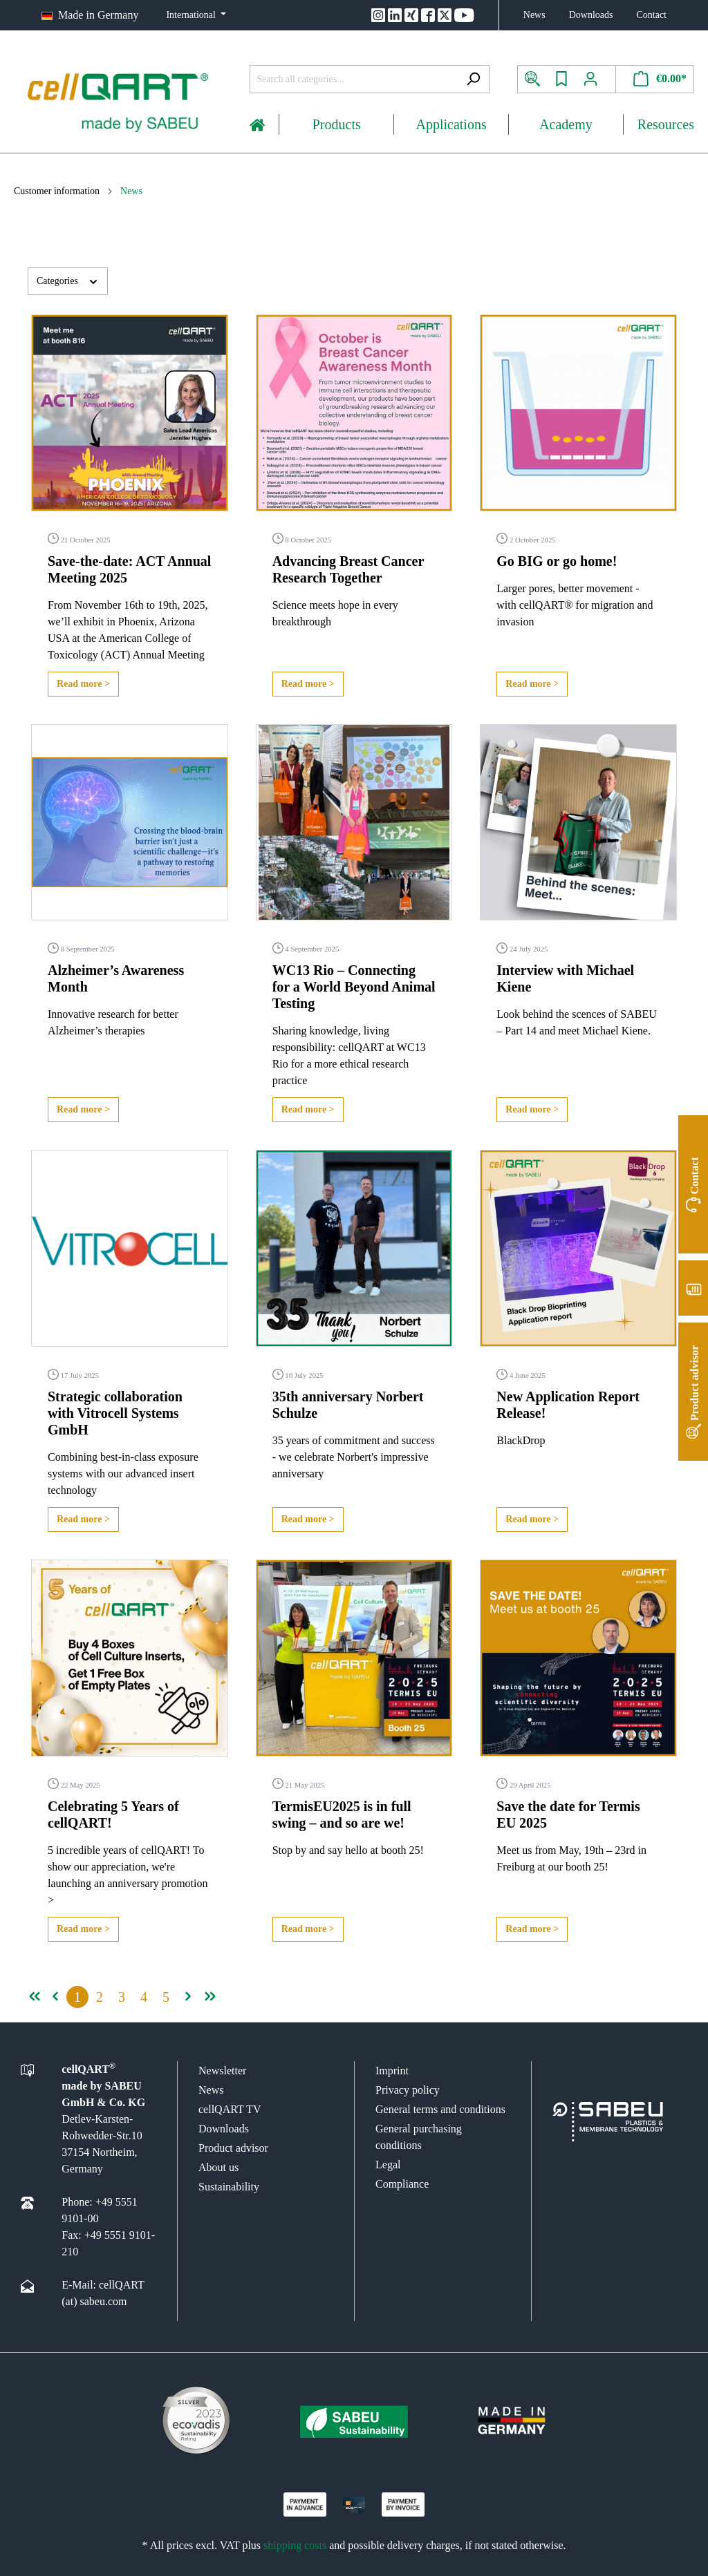 This screenshot has width=708, height=2576. Describe the element at coordinates (98, 15) in the screenshot. I see `Made in Germany` at that location.